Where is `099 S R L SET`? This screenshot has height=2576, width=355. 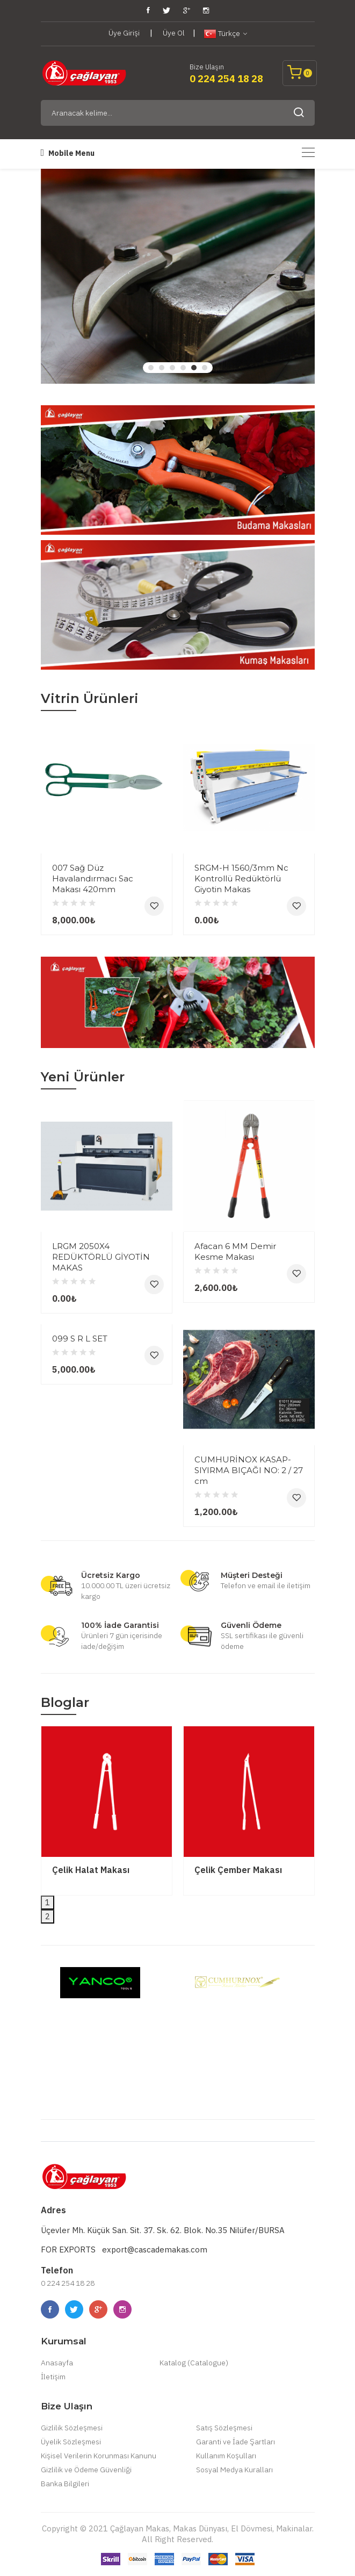 099 S R L SET is located at coordinates (79, 1338).